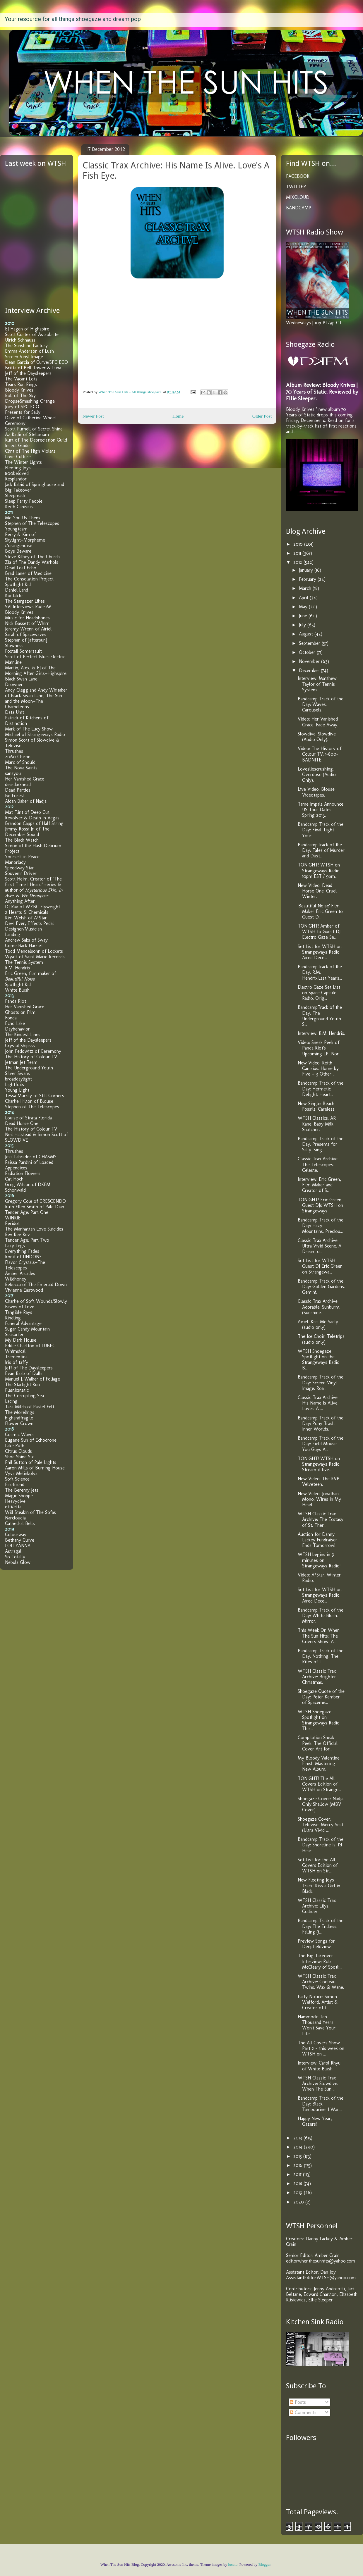 This screenshot has width=363, height=2576. I want to click on Scott Cortez of Astrobrite, so click(32, 334).